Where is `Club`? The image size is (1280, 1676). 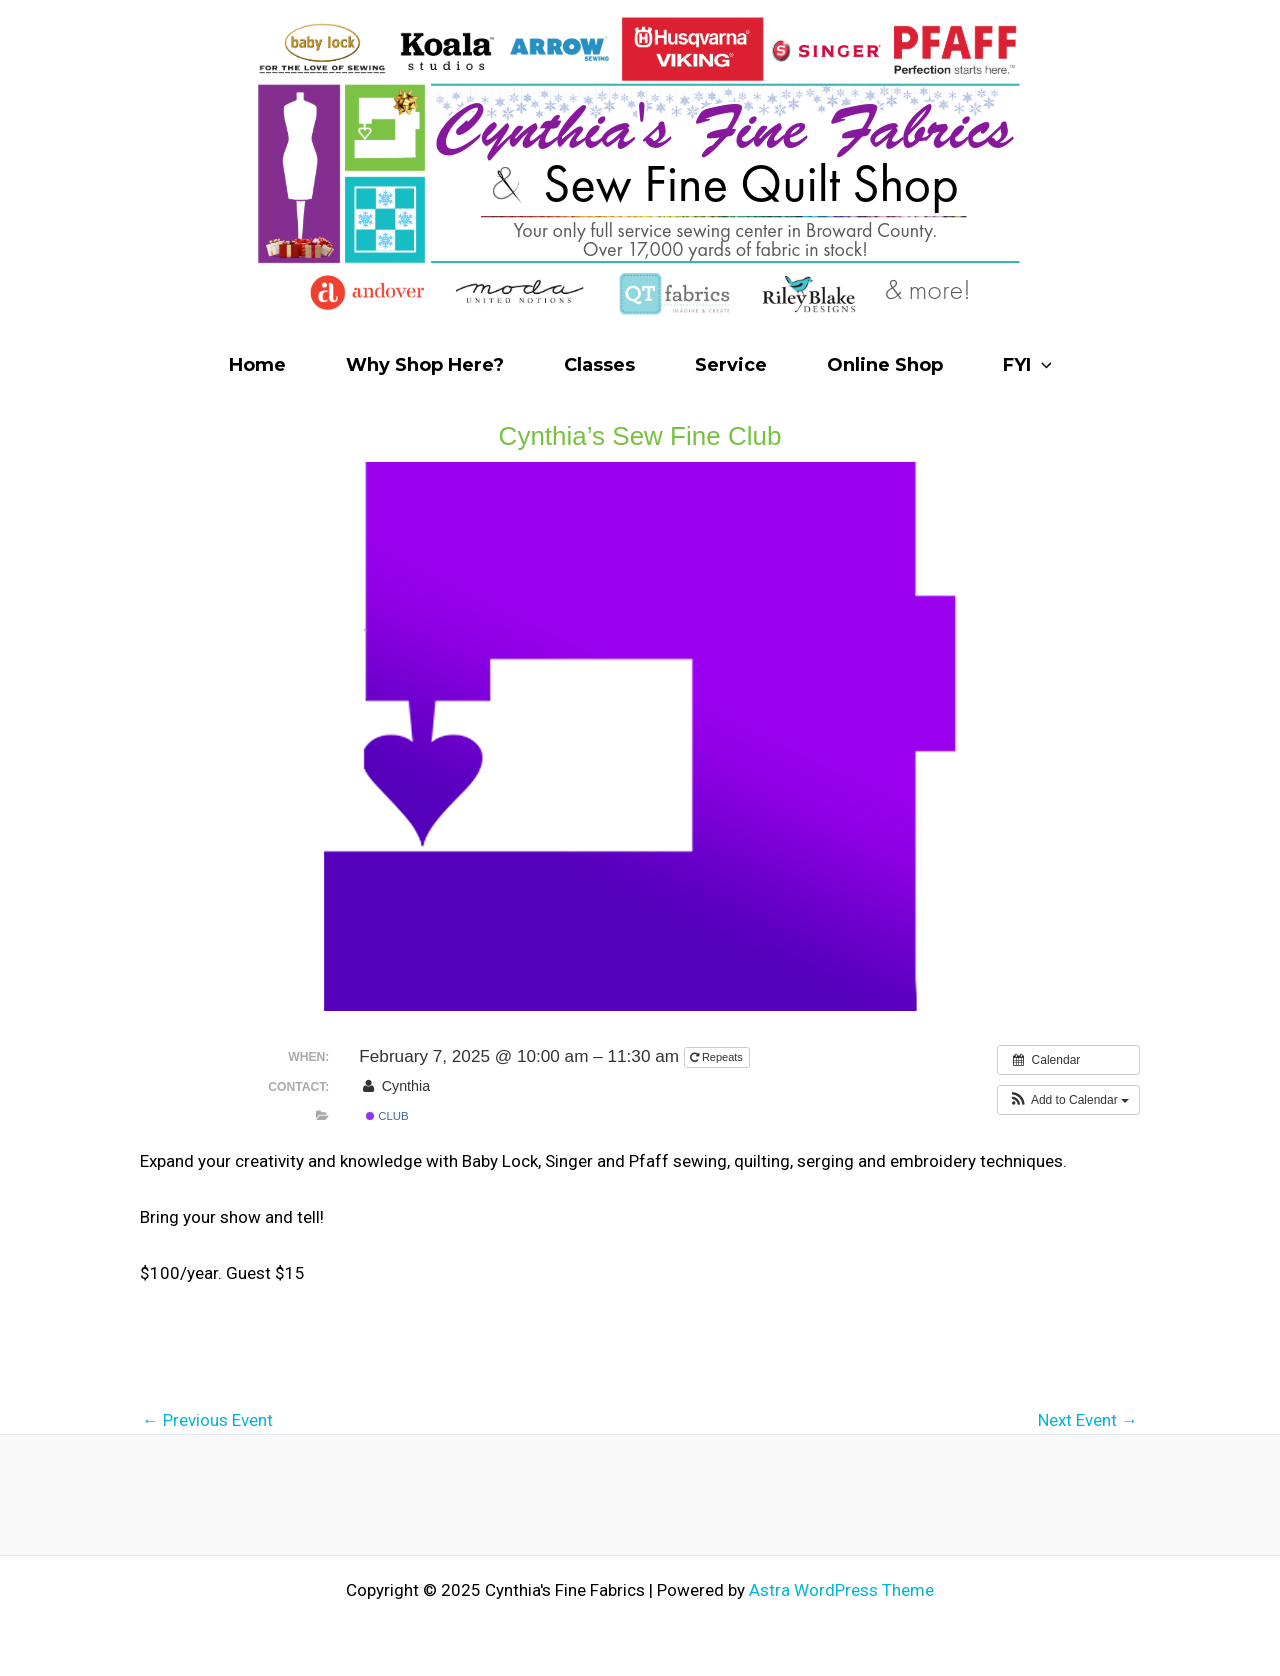 Club is located at coordinates (387, 1116).